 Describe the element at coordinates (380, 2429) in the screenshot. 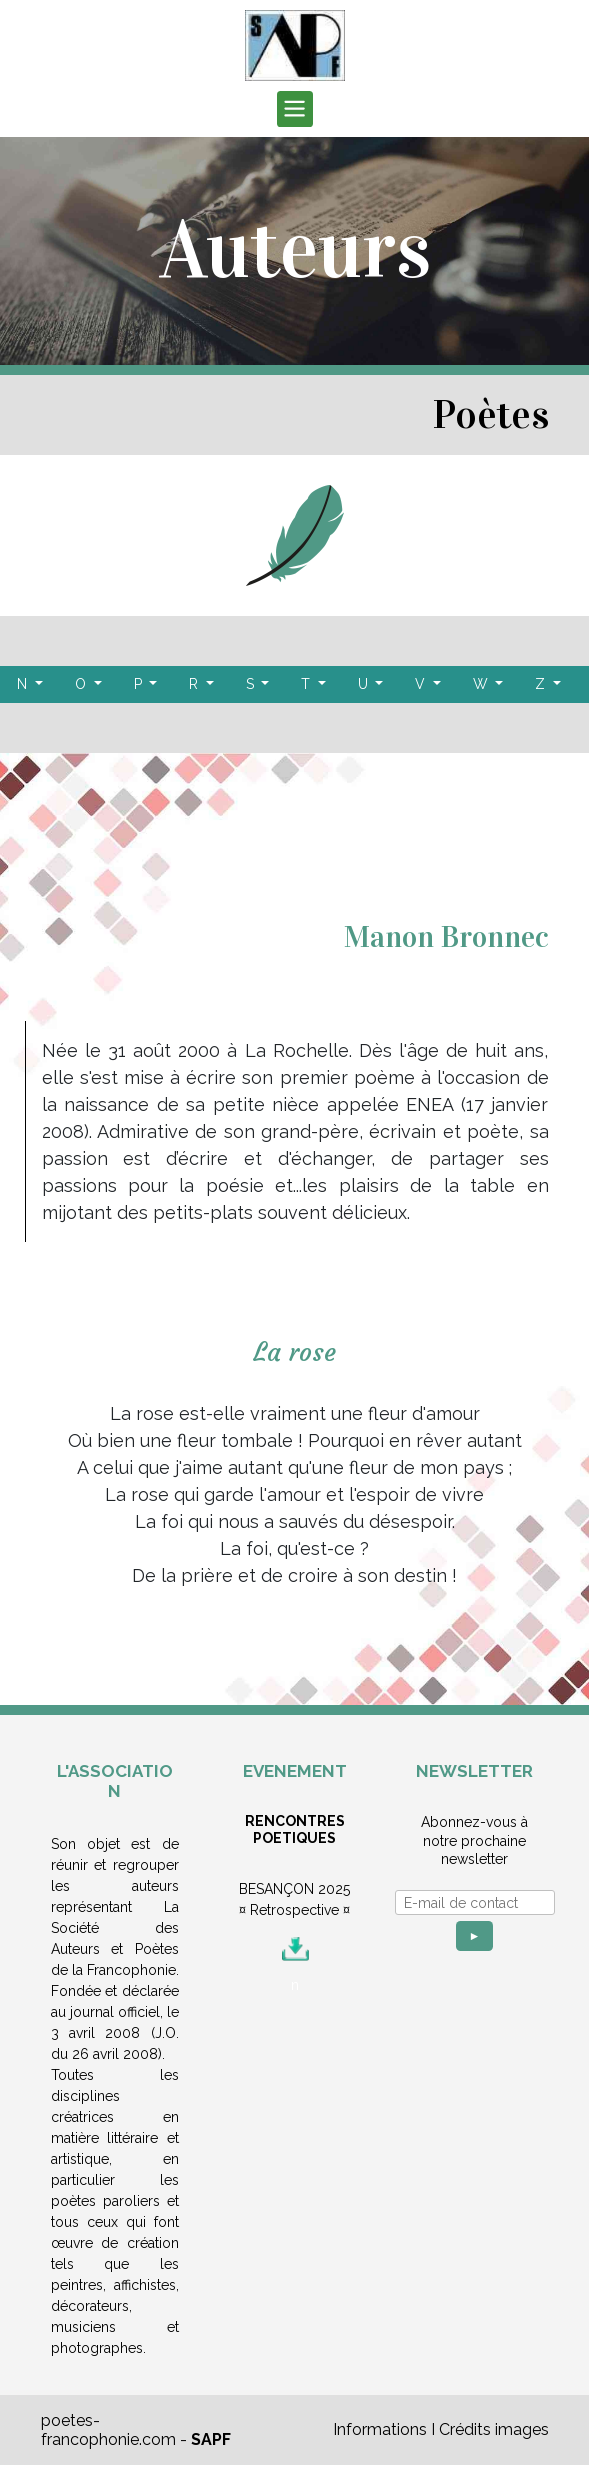

I see `Informations` at that location.